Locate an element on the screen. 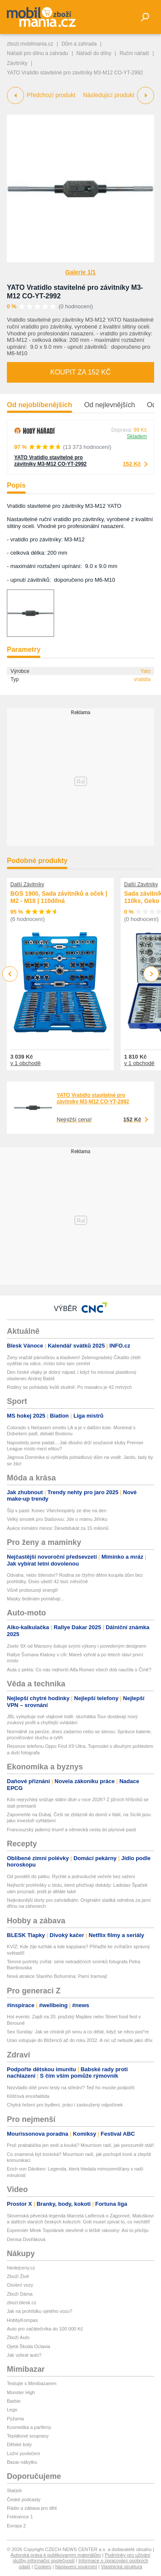 This screenshot has height=2576, width=161. Frekvence 1 is located at coordinates (20, 2516).